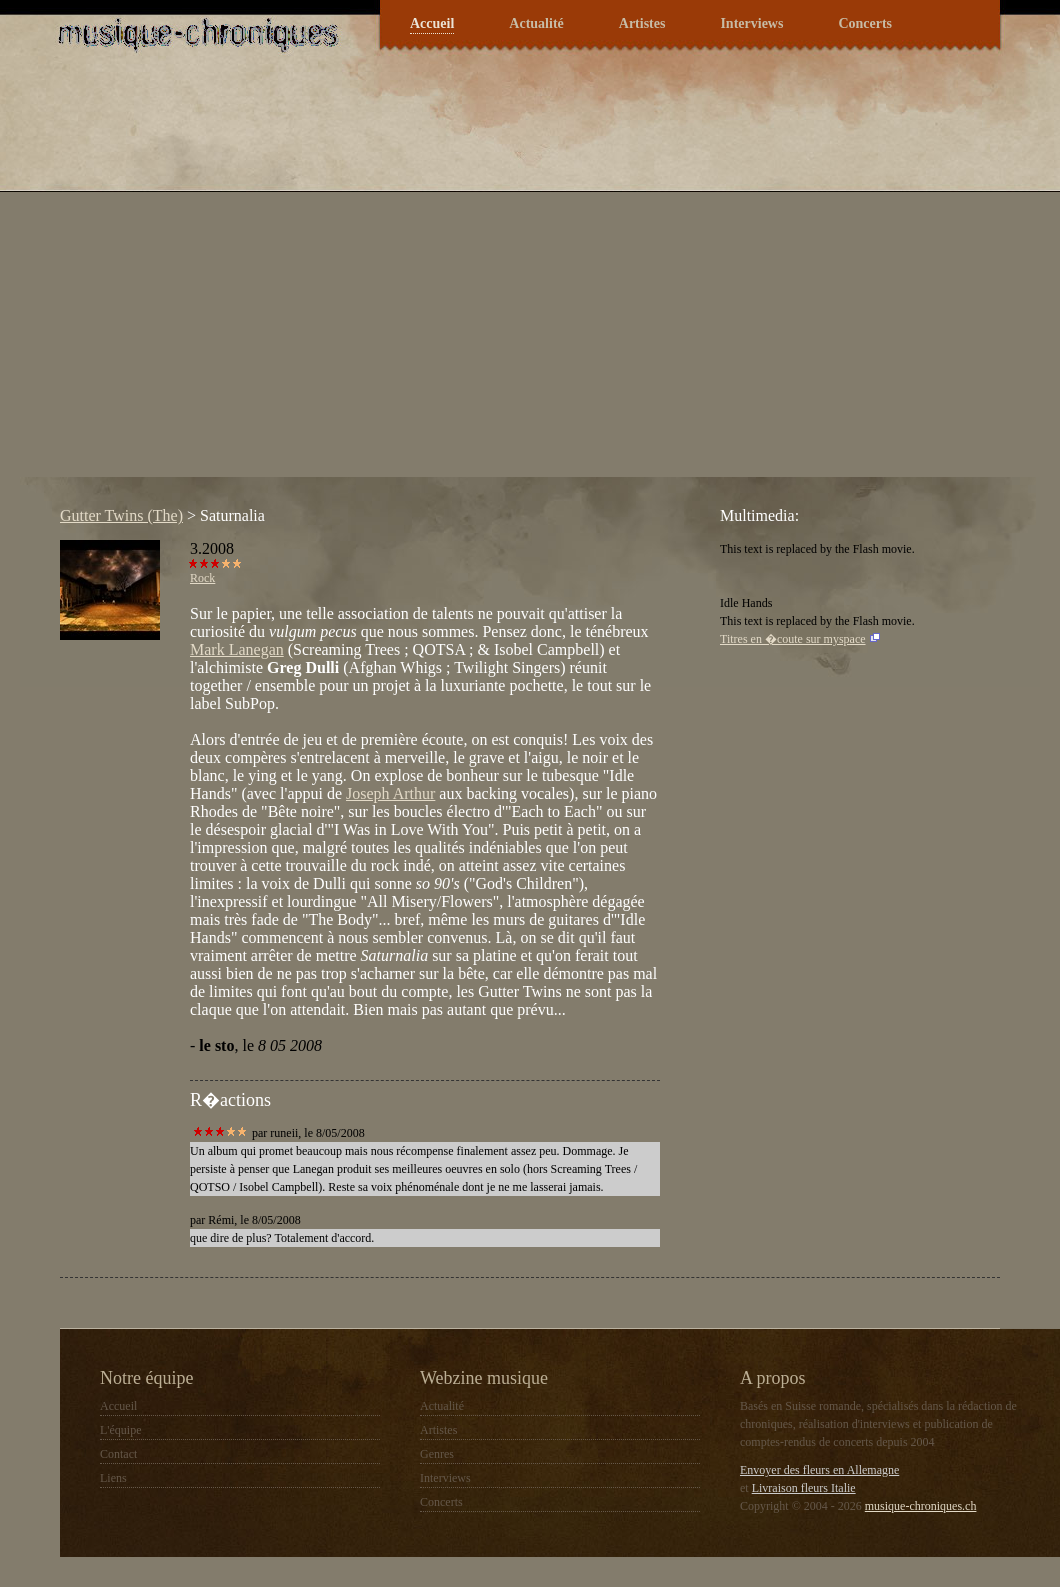 The width and height of the screenshot is (1060, 1587). Describe the element at coordinates (819, 1470) in the screenshot. I see `Envoyer des fleurs en Allemagne` at that location.